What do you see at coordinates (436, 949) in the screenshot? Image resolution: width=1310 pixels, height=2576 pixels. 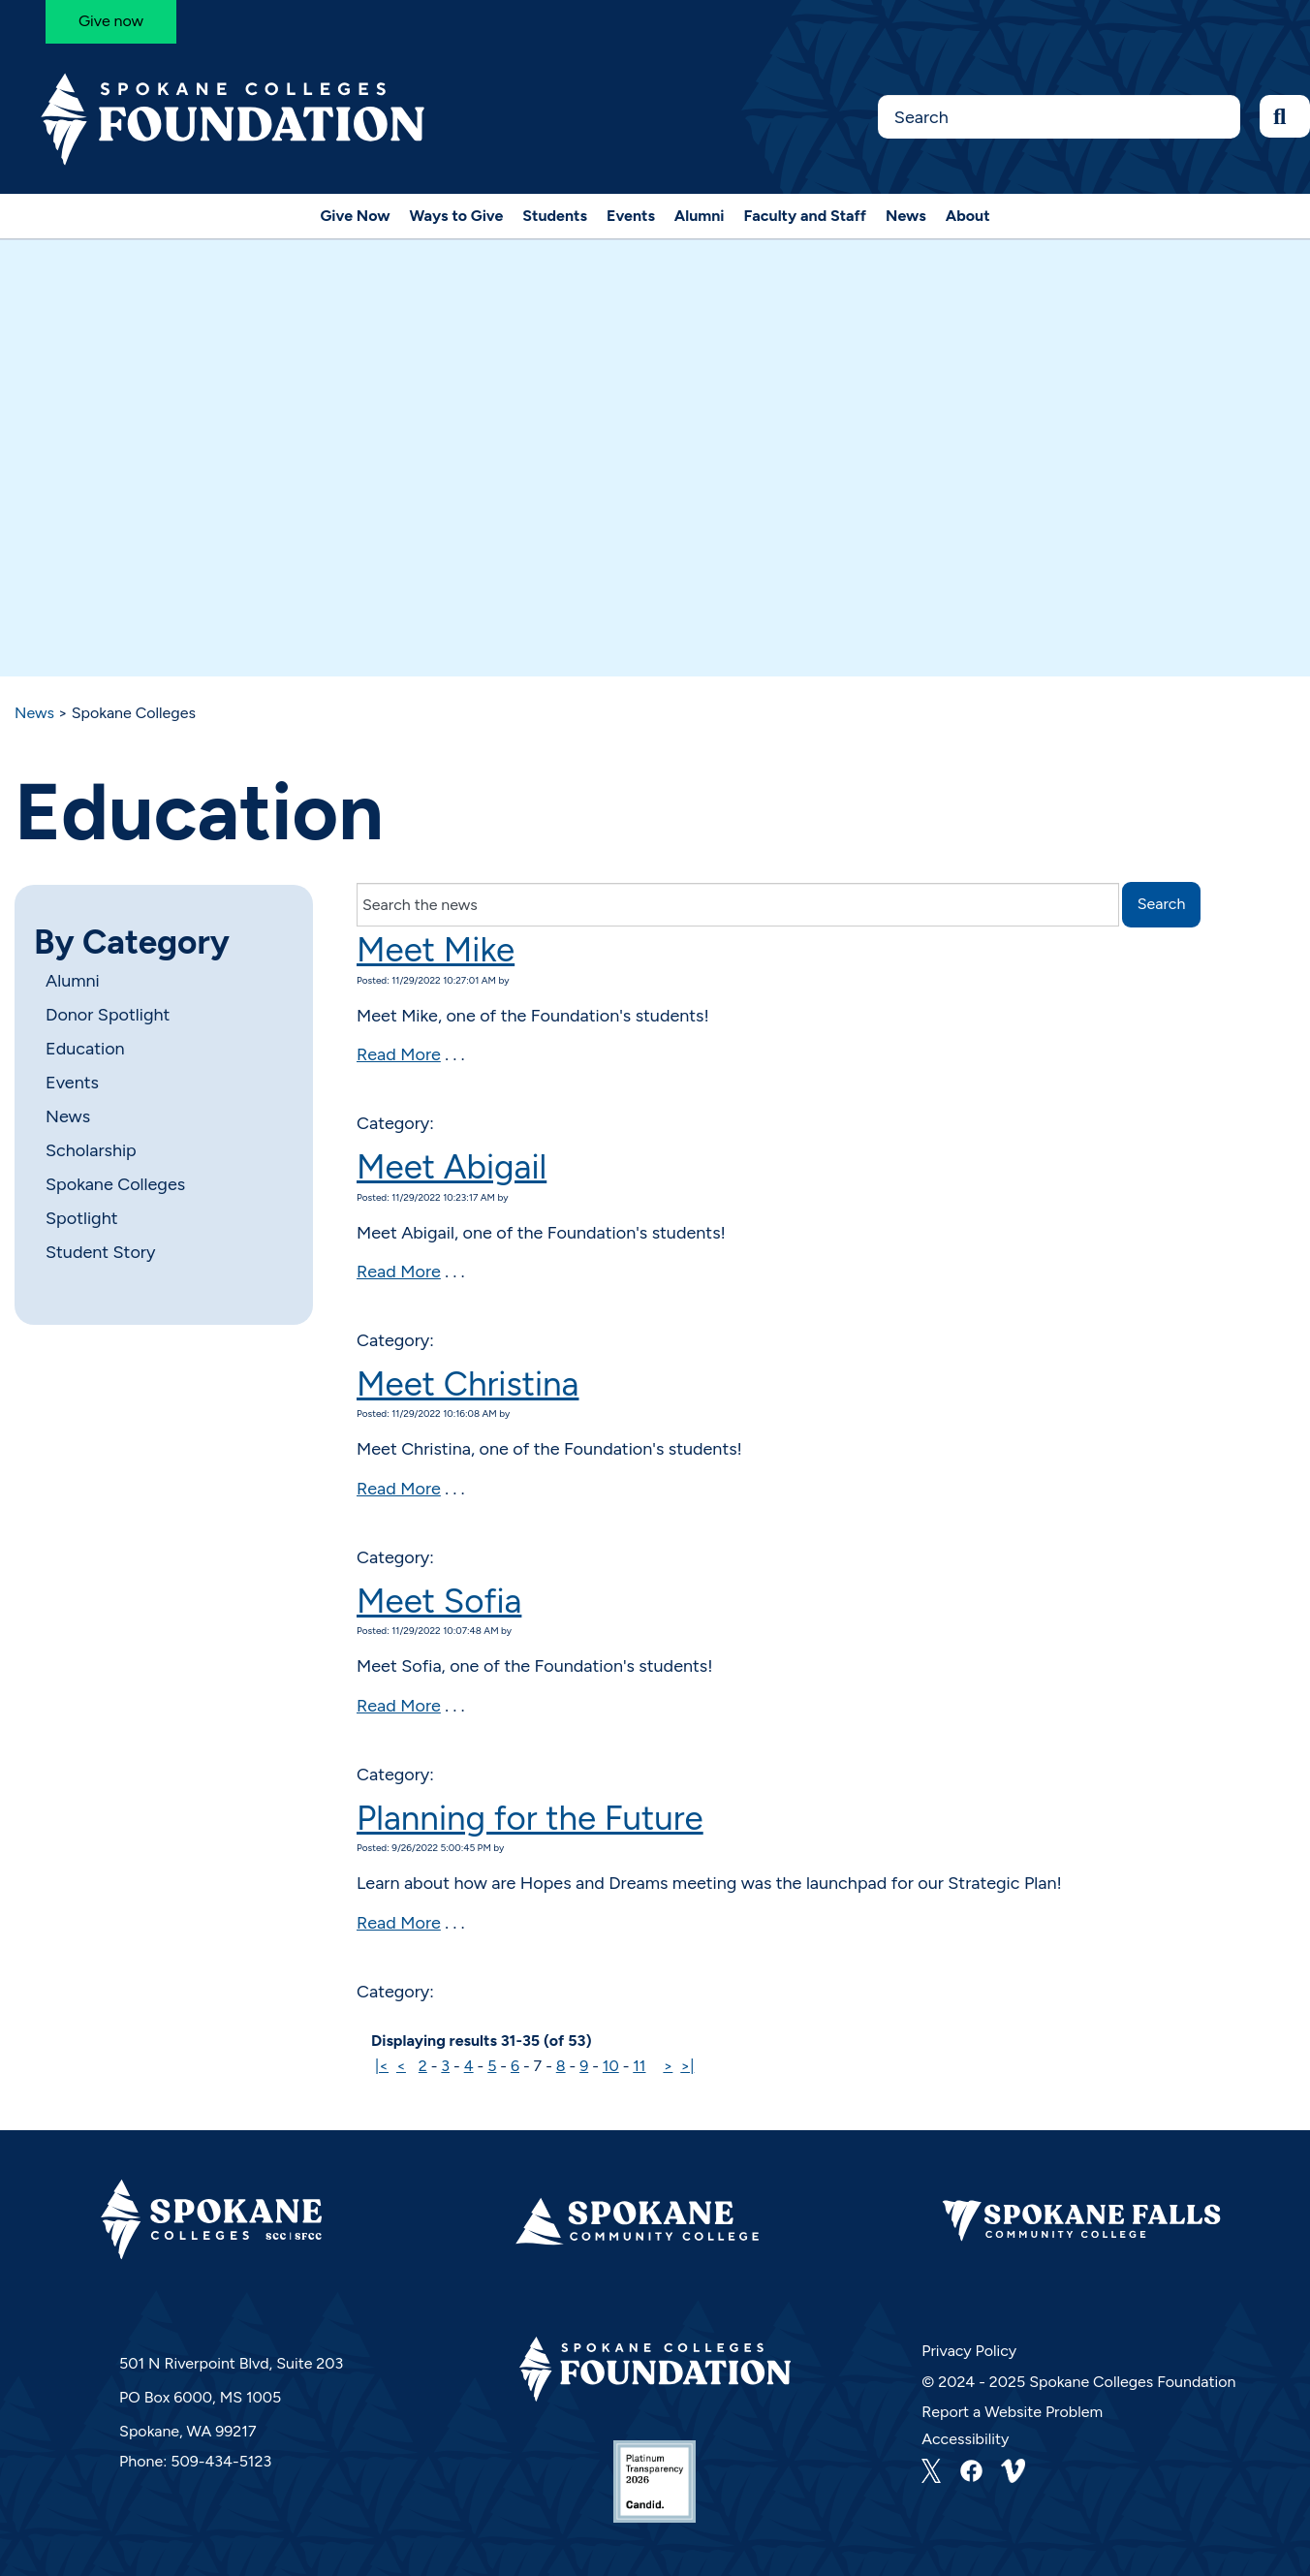 I see `Meet Mike` at bounding box center [436, 949].